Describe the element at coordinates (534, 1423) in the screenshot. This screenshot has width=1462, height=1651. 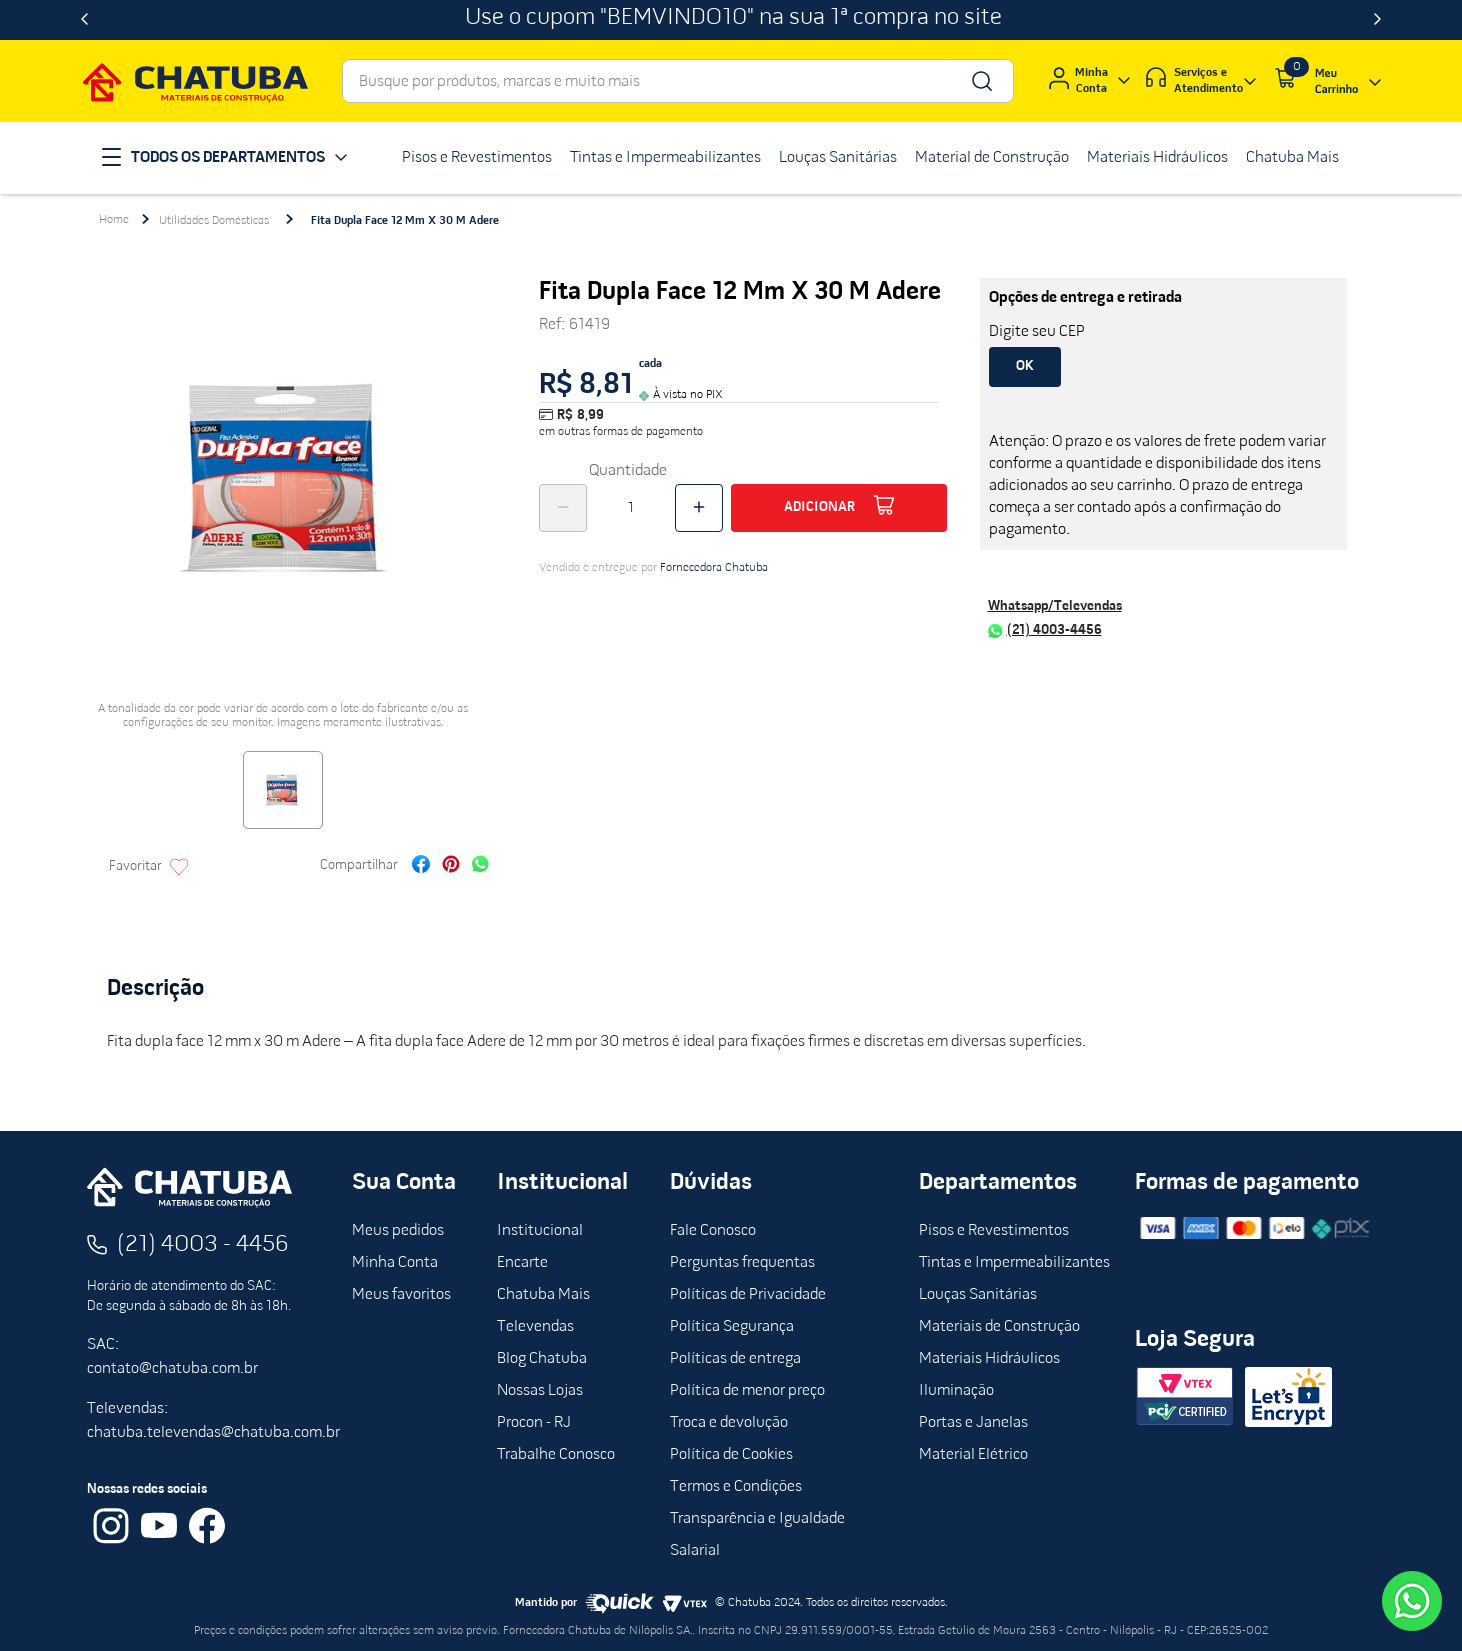
I see `Procon - RJ` at that location.